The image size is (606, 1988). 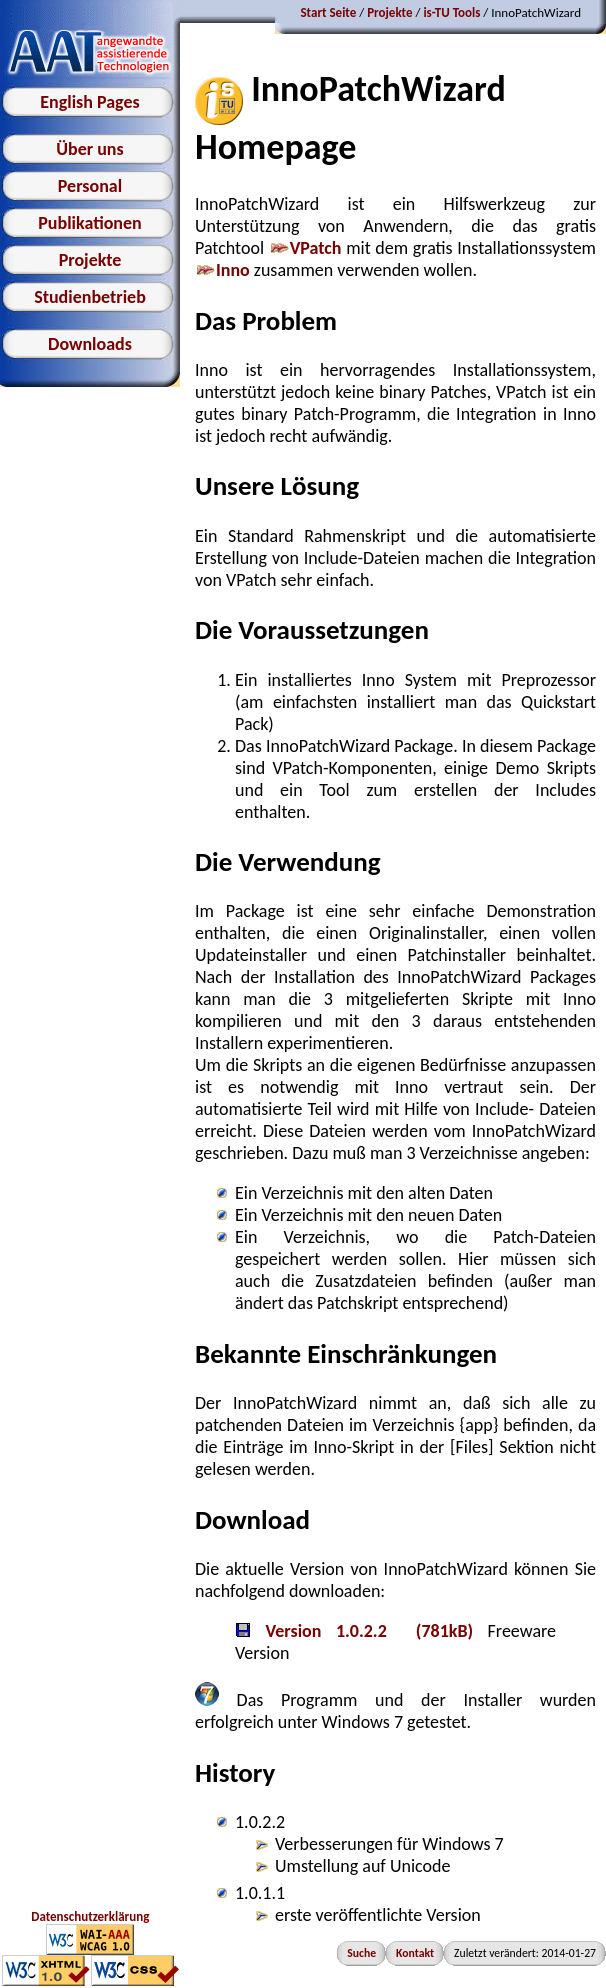 I want to click on Start Seite, so click(x=328, y=12).